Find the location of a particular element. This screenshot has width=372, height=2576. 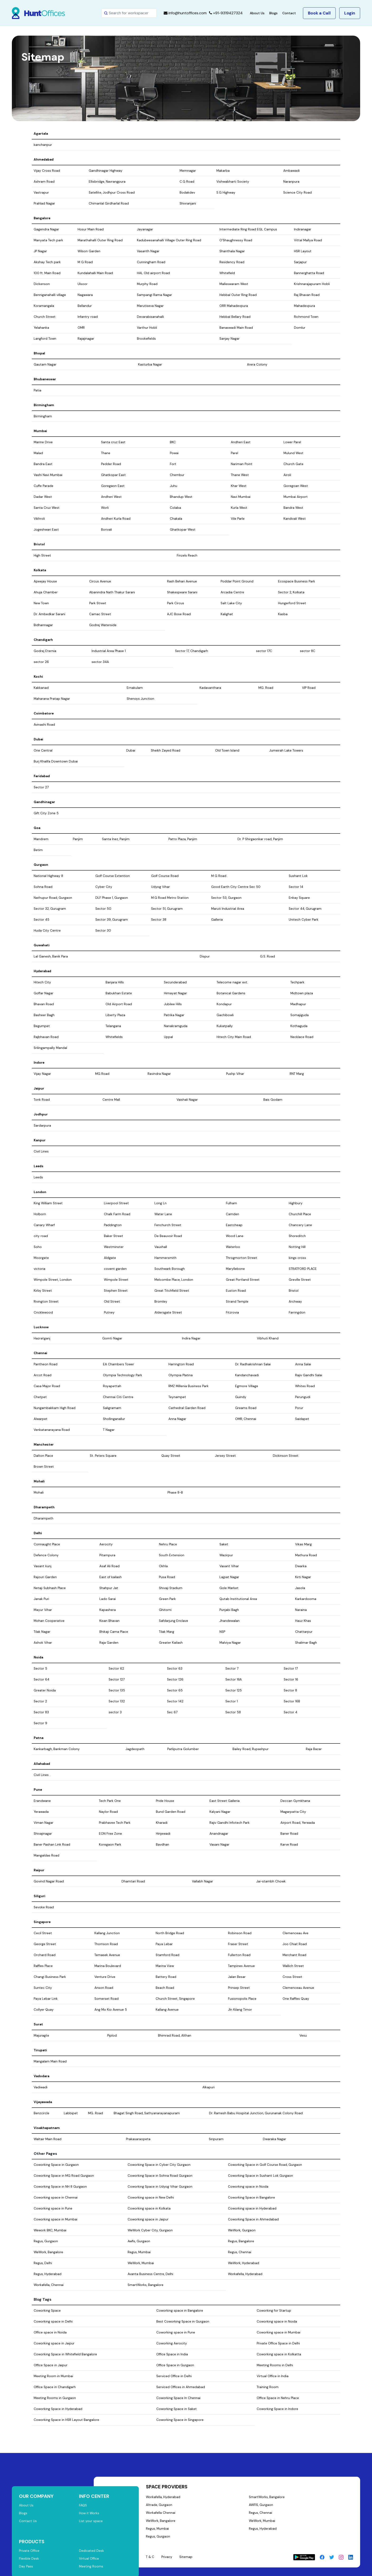

Midtown plaza is located at coordinates (303, 975).